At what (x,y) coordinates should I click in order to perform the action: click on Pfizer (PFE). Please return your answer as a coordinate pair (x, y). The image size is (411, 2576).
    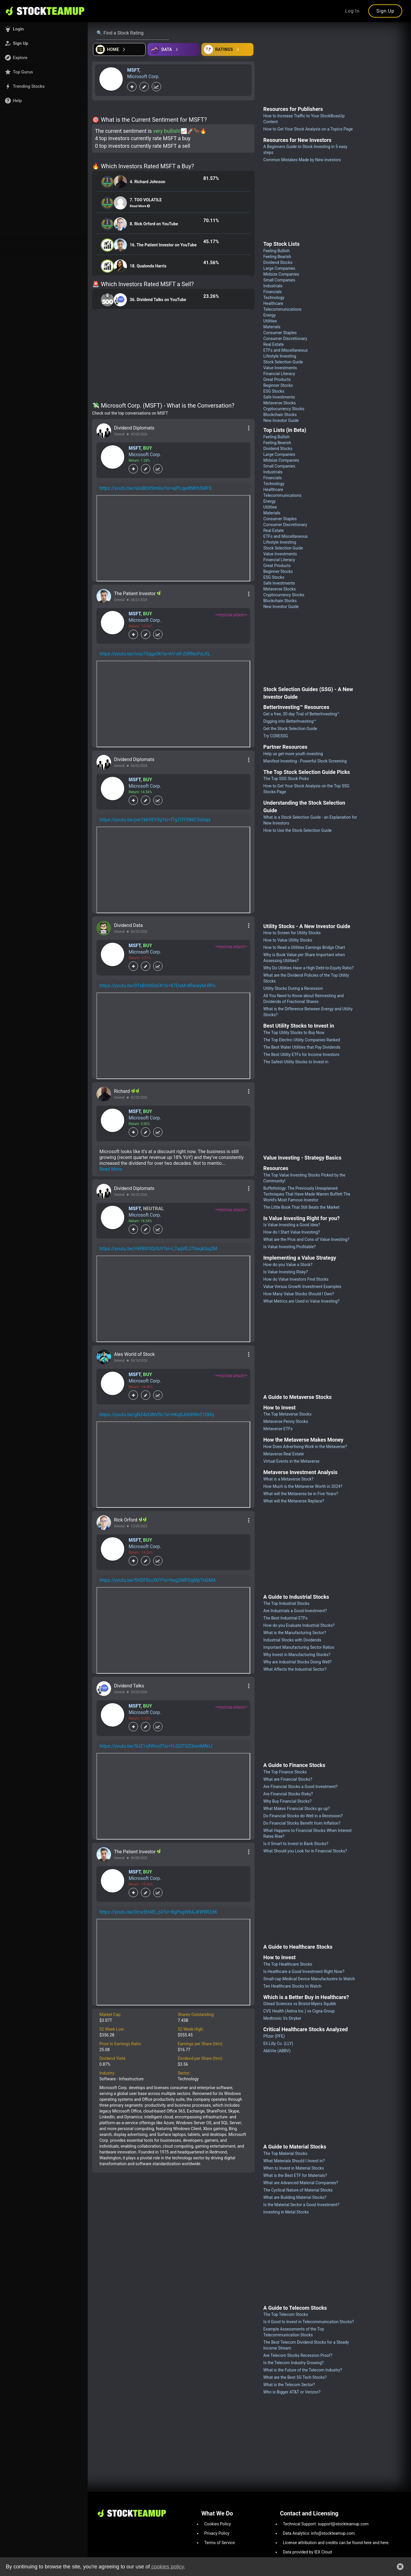
    Looking at the image, I should click on (274, 2036).